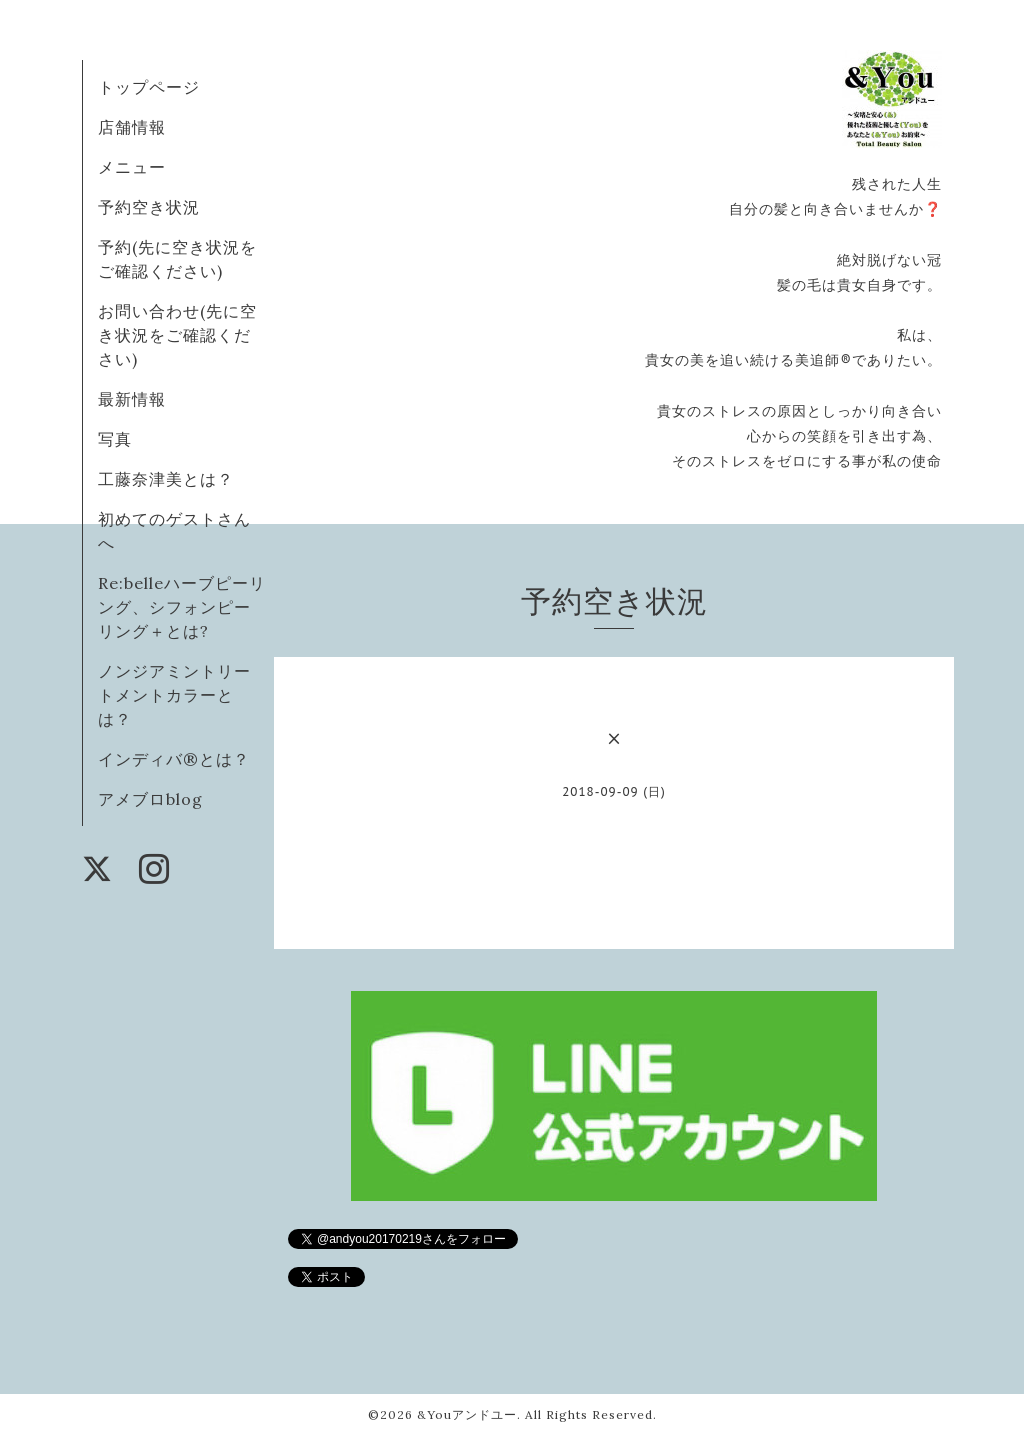 This screenshot has height=1436, width=1024. Describe the element at coordinates (150, 799) in the screenshot. I see `アメブロblog` at that location.